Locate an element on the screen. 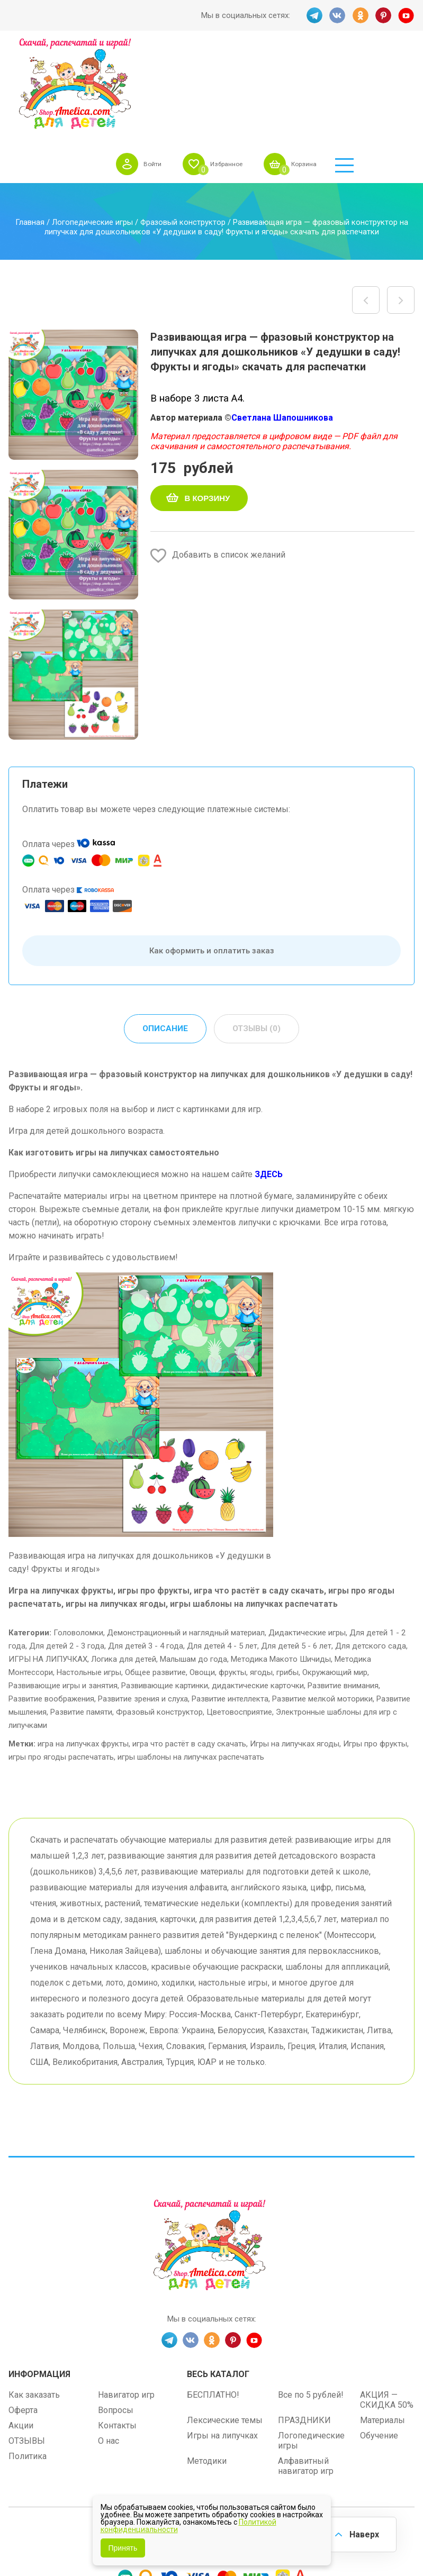 Image resolution: width=423 pixels, height=2576 pixels. Овощи, фрукты, ягоды, грибы is located at coordinates (244, 1581).